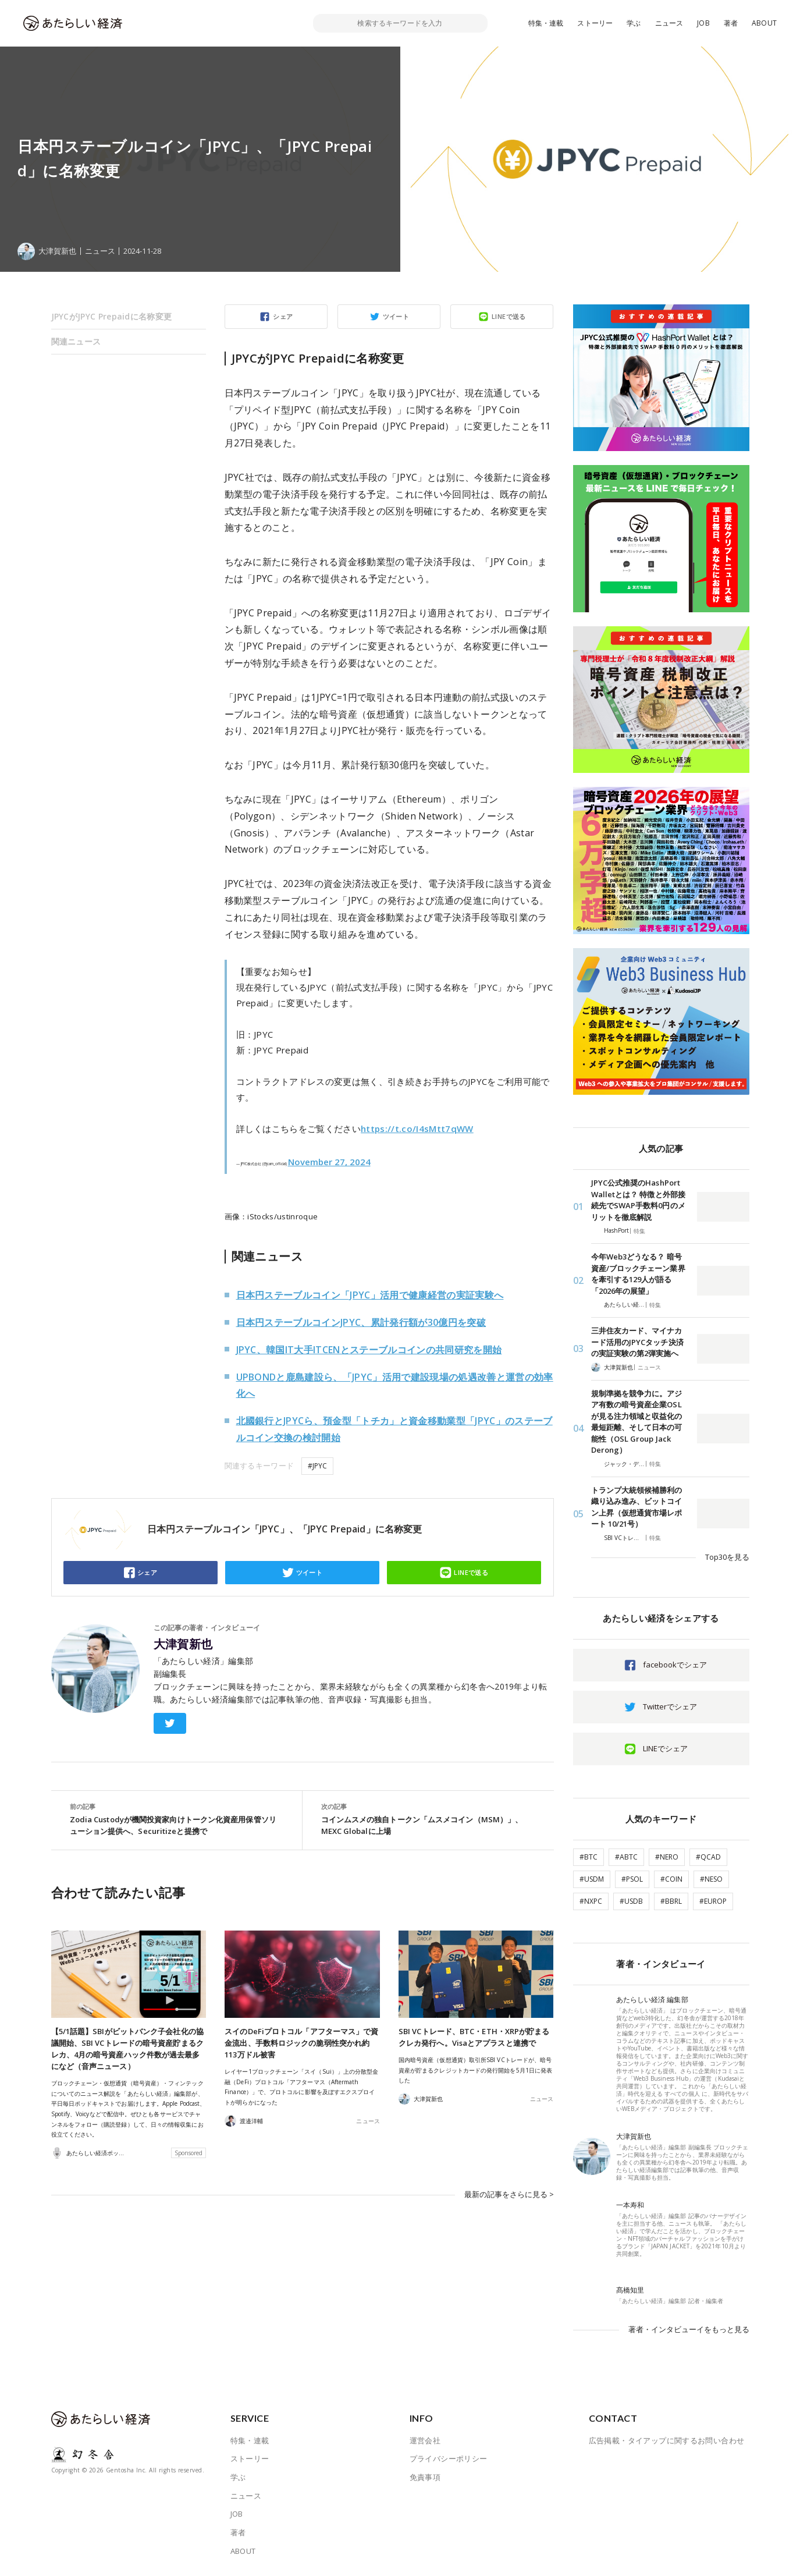 The width and height of the screenshot is (800, 2576). Describe the element at coordinates (727, 1557) in the screenshot. I see `Top30を見る` at that location.